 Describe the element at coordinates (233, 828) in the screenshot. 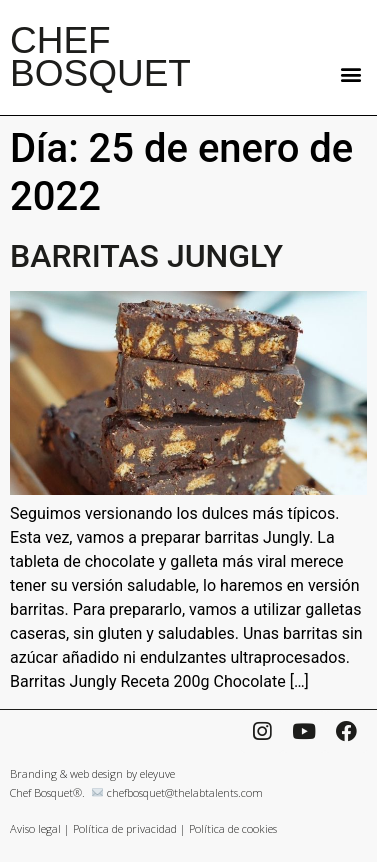

I see `Política de cookies` at that location.